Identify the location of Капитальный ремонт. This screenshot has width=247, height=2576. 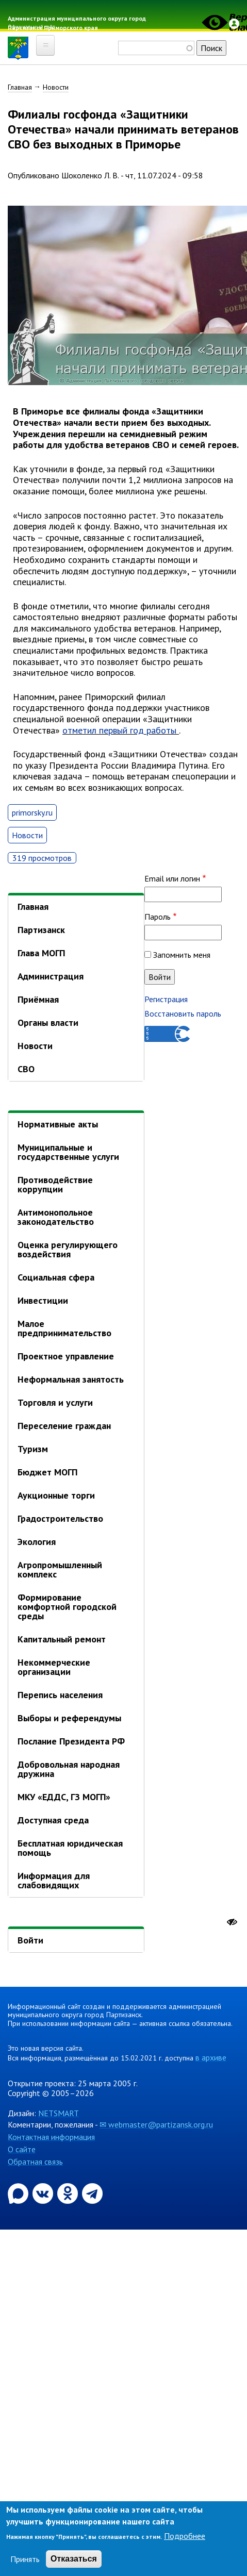
(62, 1639).